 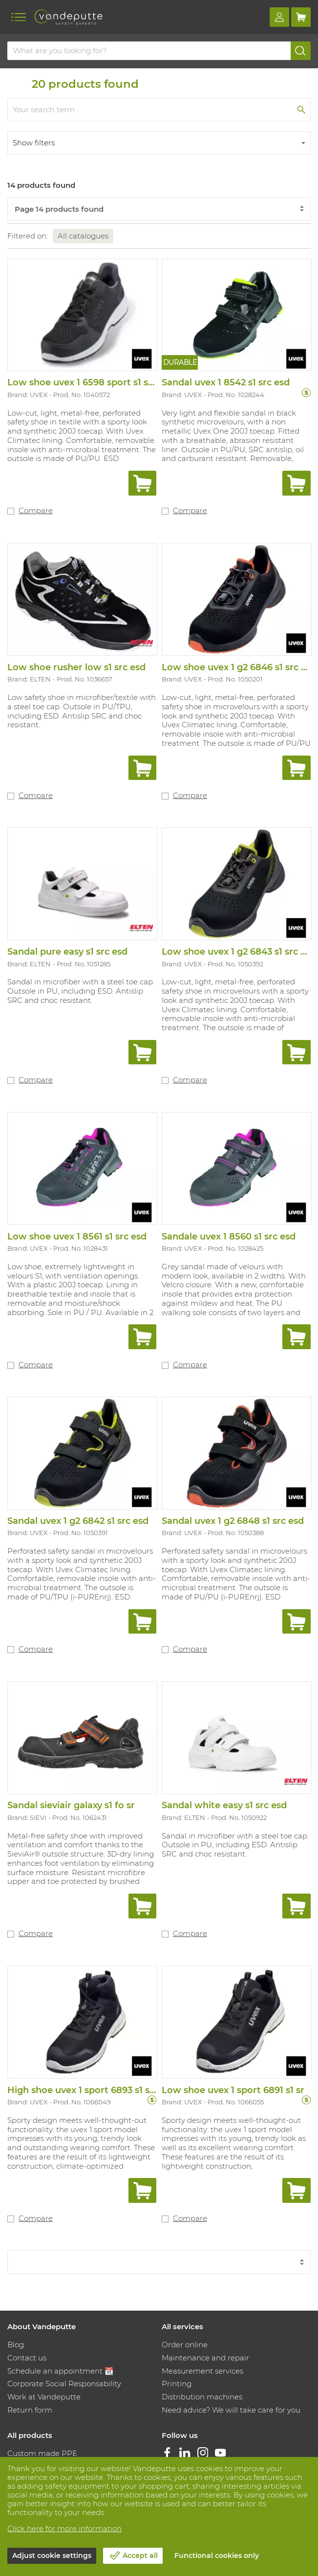 I want to click on Printing, so click(x=176, y=2383).